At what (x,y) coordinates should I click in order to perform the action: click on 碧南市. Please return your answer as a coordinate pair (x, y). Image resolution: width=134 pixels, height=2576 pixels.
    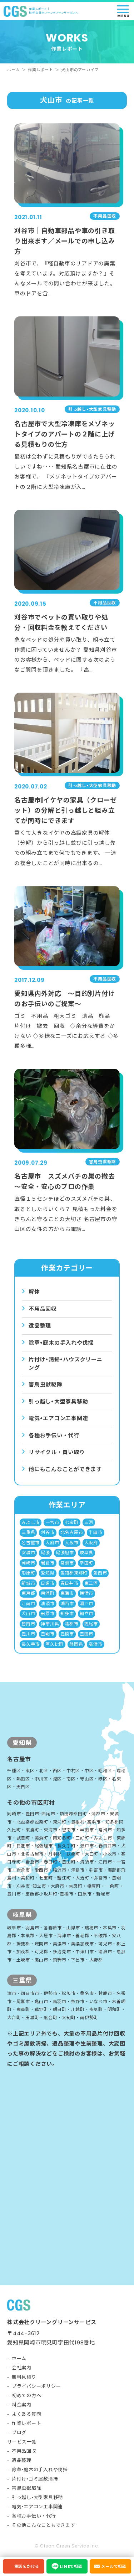
    Looking at the image, I should click on (28, 1624).